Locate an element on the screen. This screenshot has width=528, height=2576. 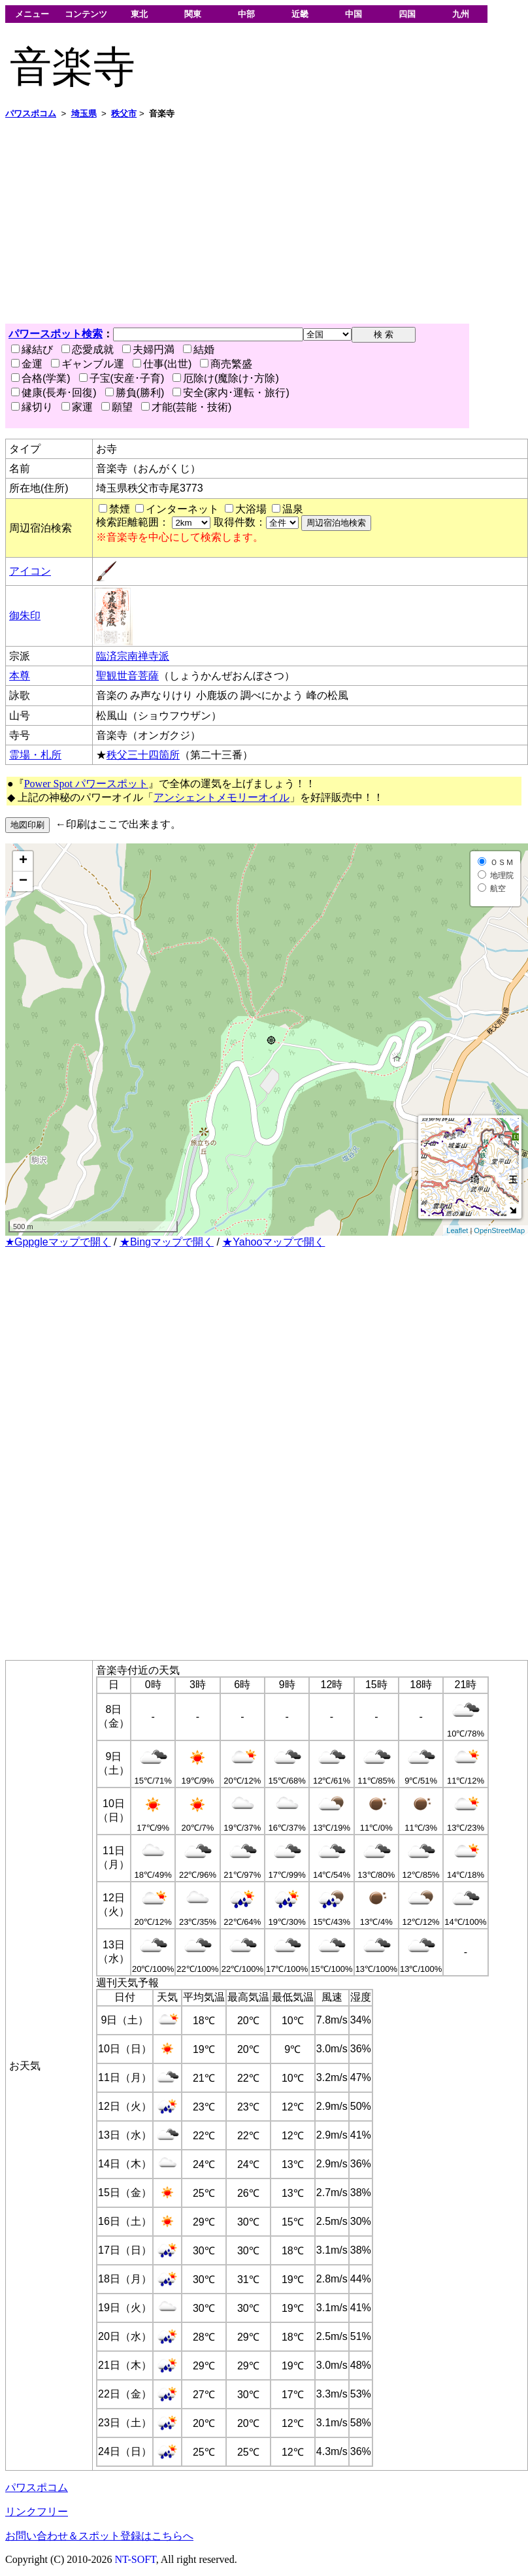
Power Spot パワースポット is located at coordinates (86, 783).